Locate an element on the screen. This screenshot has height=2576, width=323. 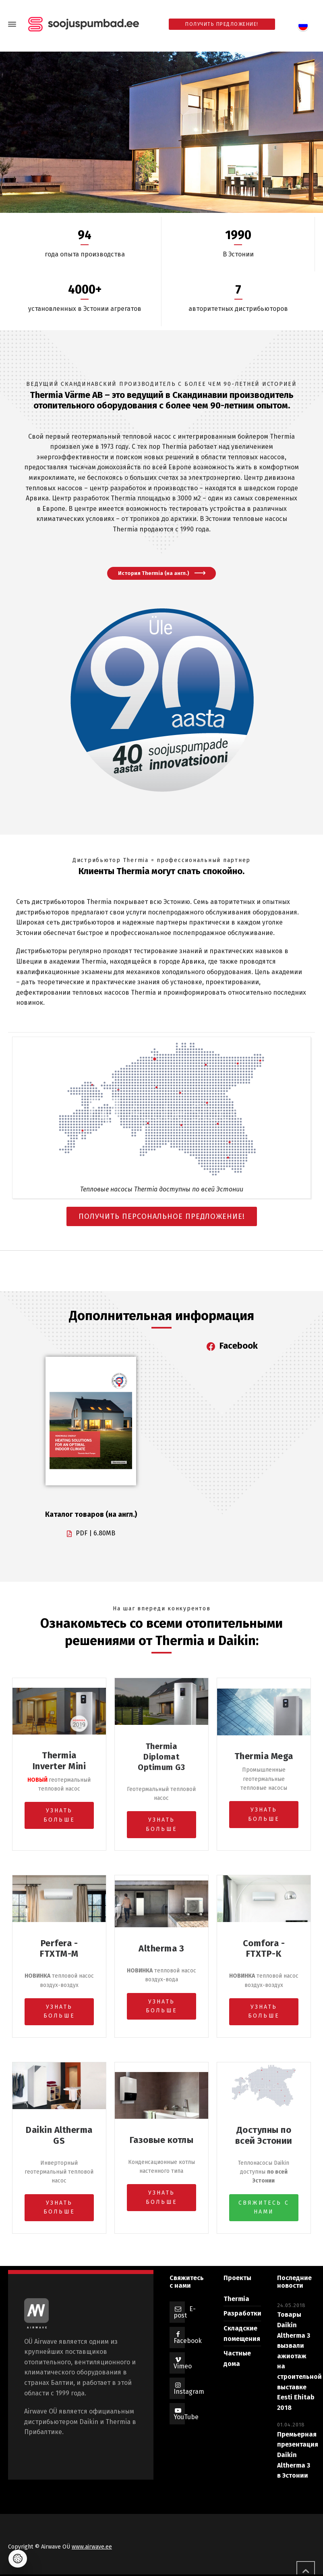
Доступны по всей Эстонии is located at coordinates (263, 2135).